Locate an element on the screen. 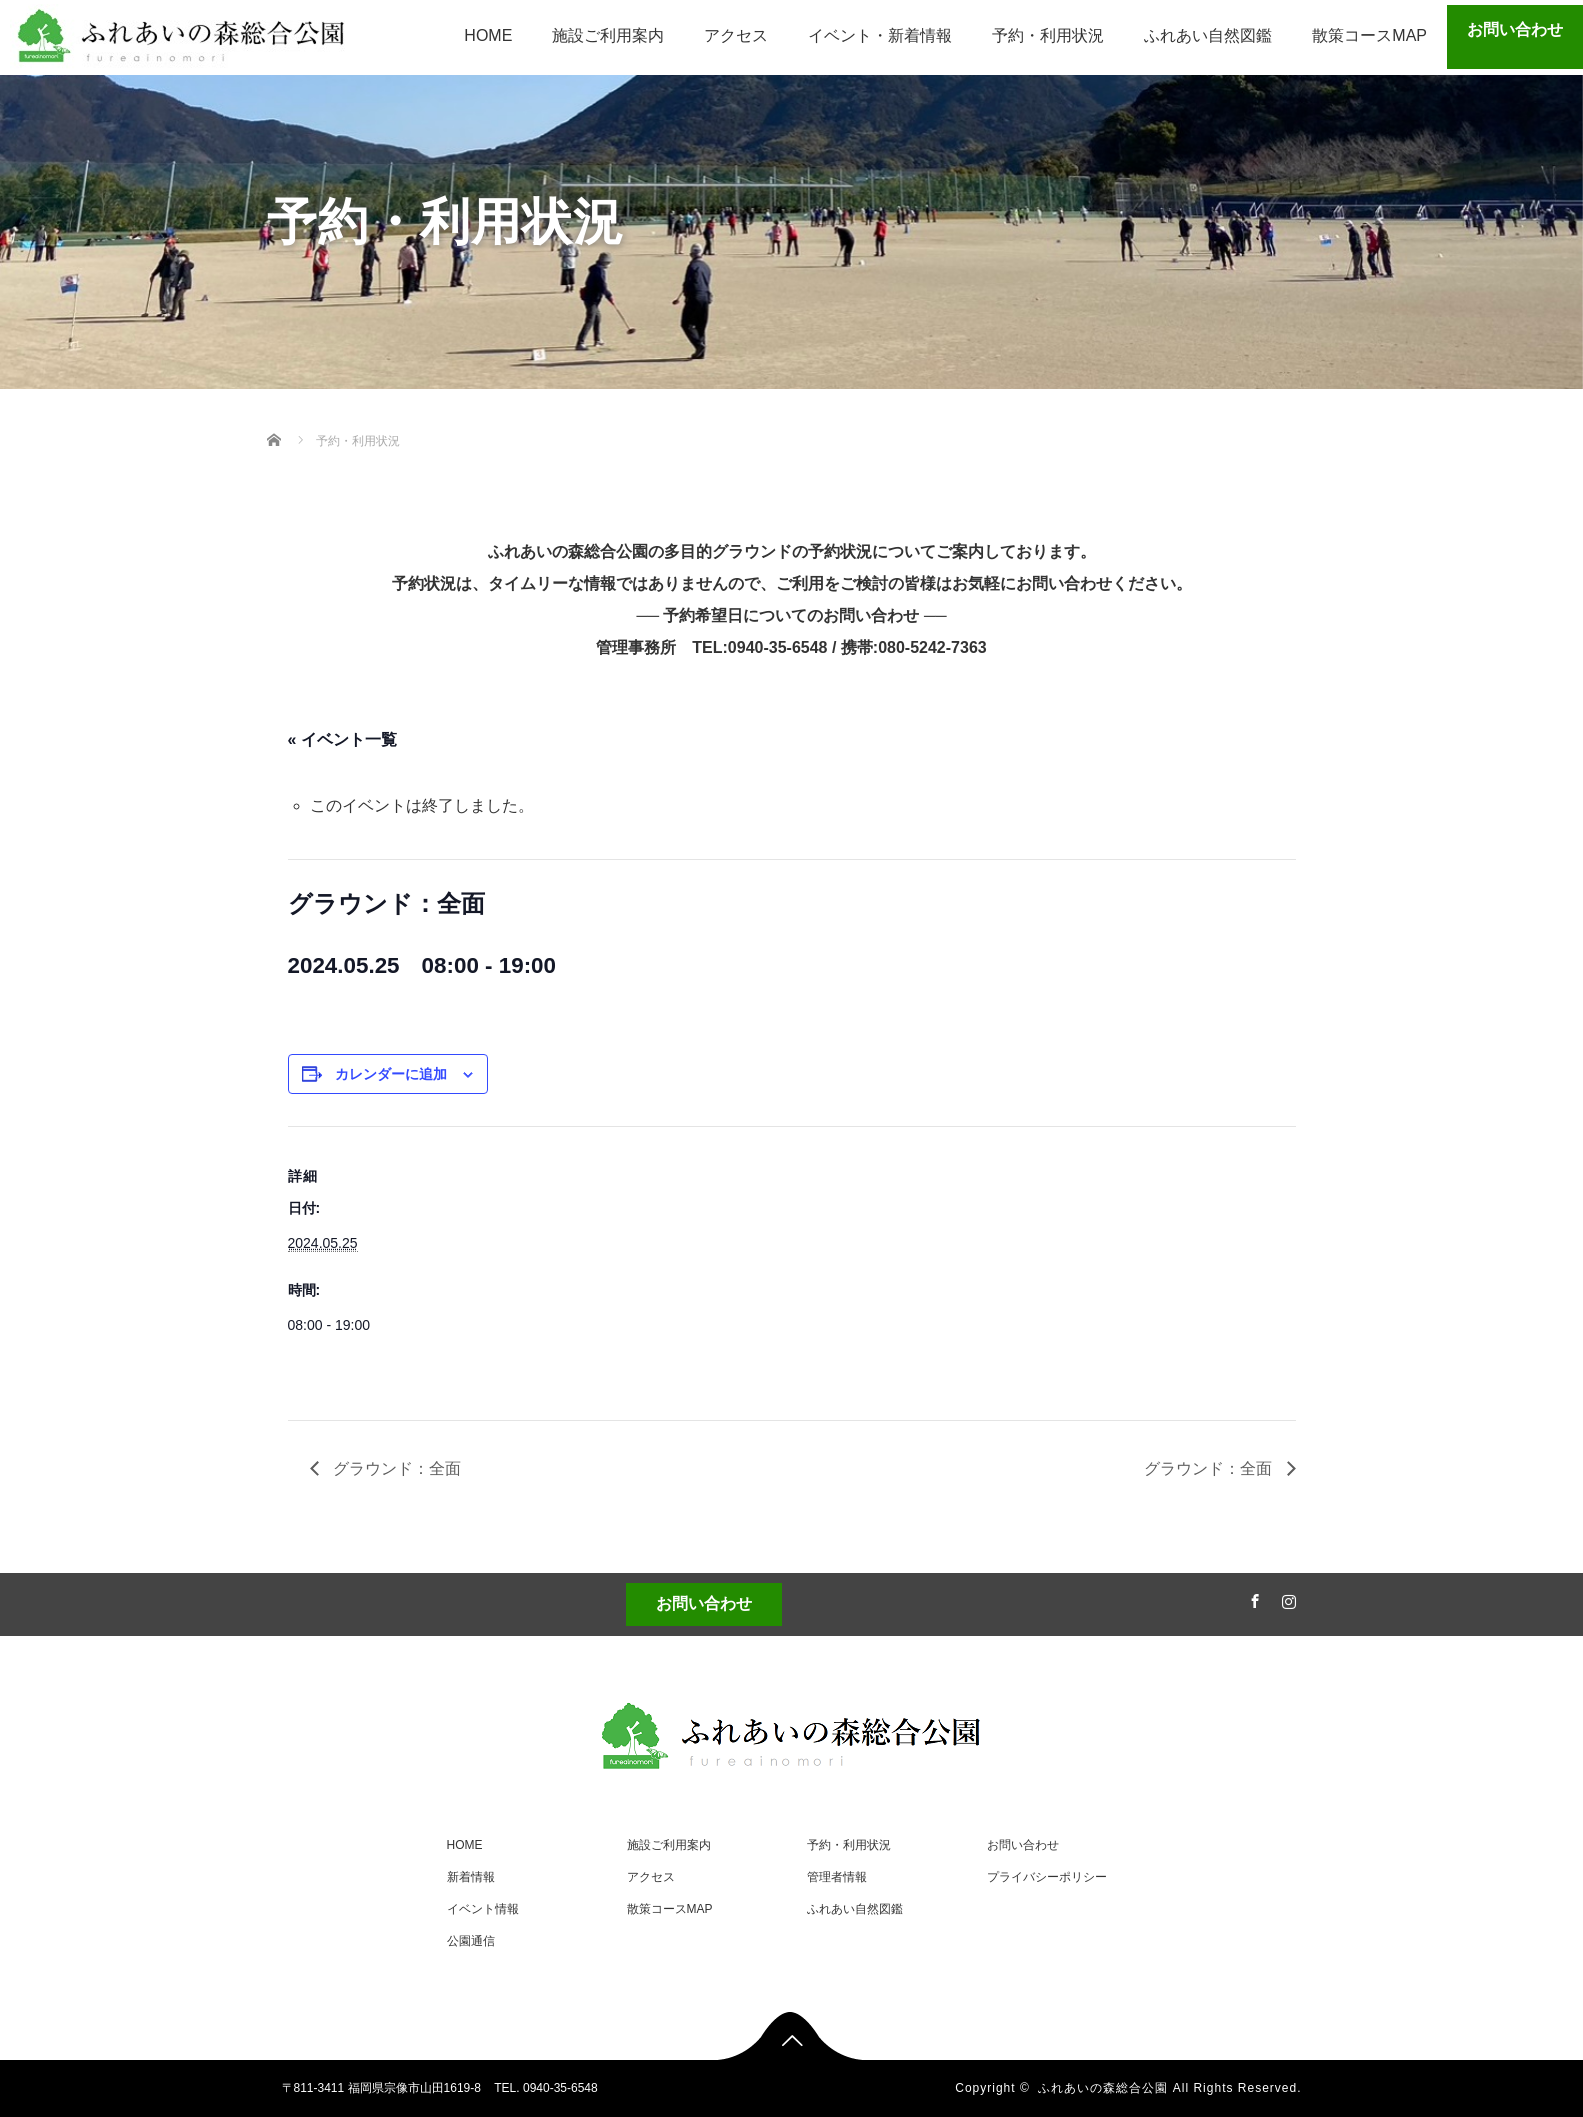  プライバシーポリシー is located at coordinates (1047, 1877).